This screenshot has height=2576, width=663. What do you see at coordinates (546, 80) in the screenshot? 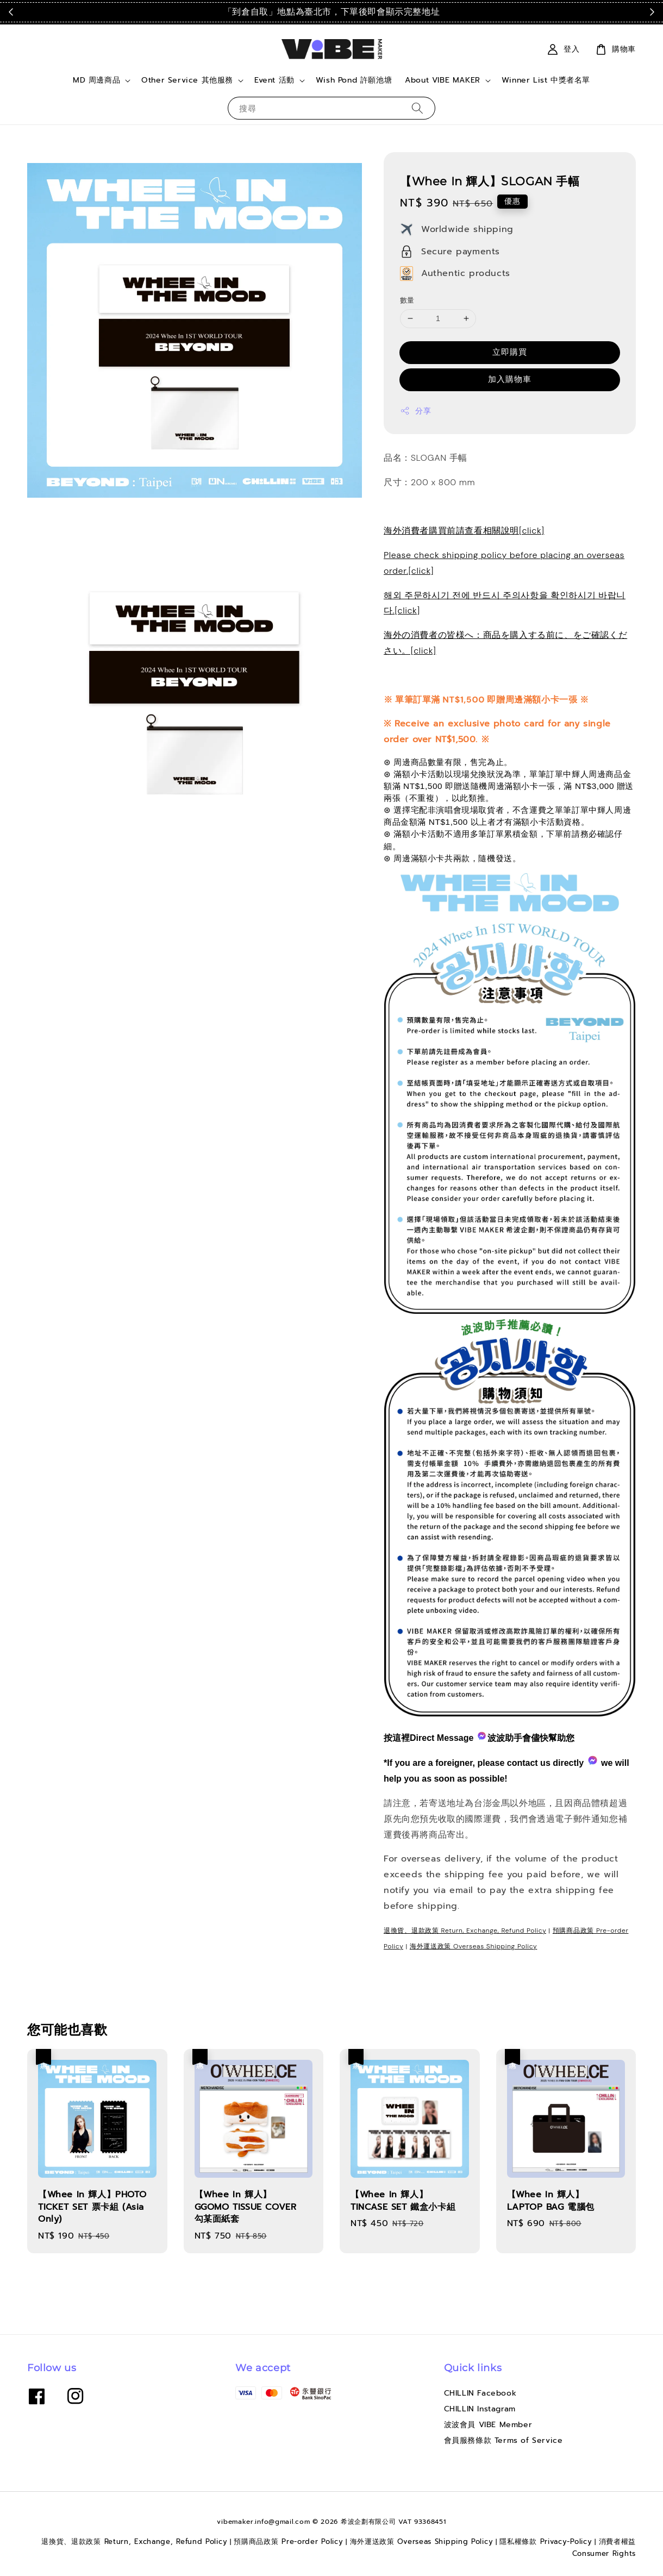
I see `Winner List 中獎者名單` at bounding box center [546, 80].